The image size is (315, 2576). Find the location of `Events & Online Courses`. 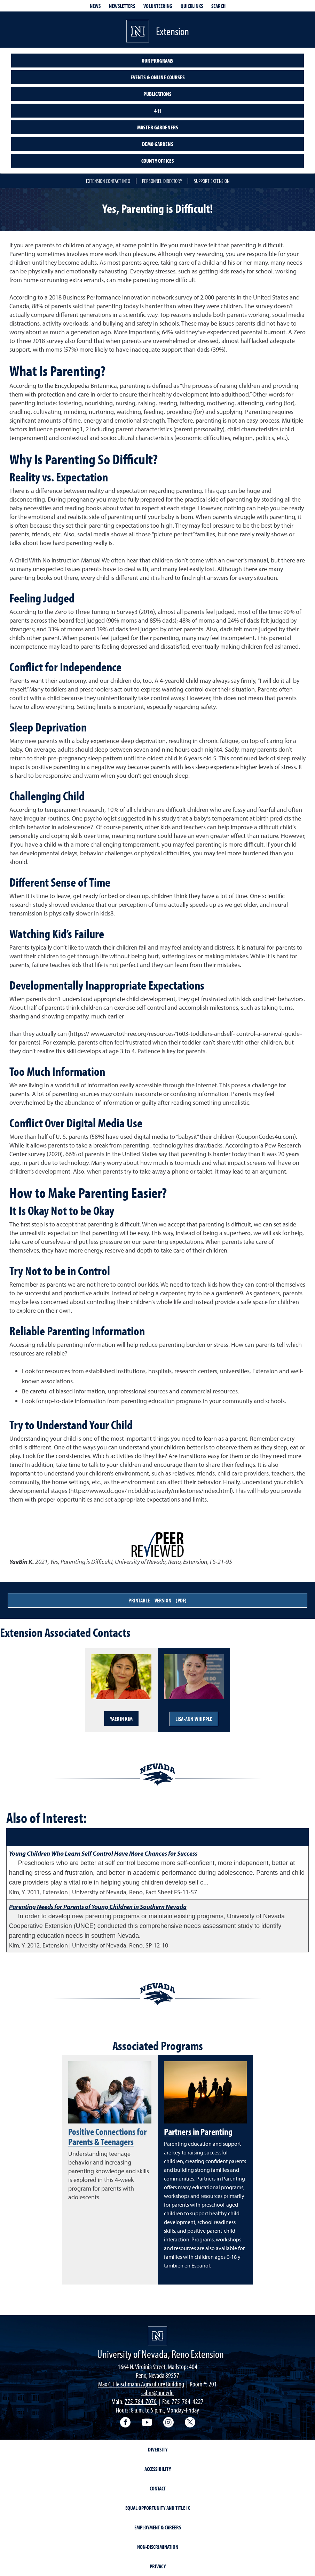

Events & Online Courses is located at coordinates (158, 77).